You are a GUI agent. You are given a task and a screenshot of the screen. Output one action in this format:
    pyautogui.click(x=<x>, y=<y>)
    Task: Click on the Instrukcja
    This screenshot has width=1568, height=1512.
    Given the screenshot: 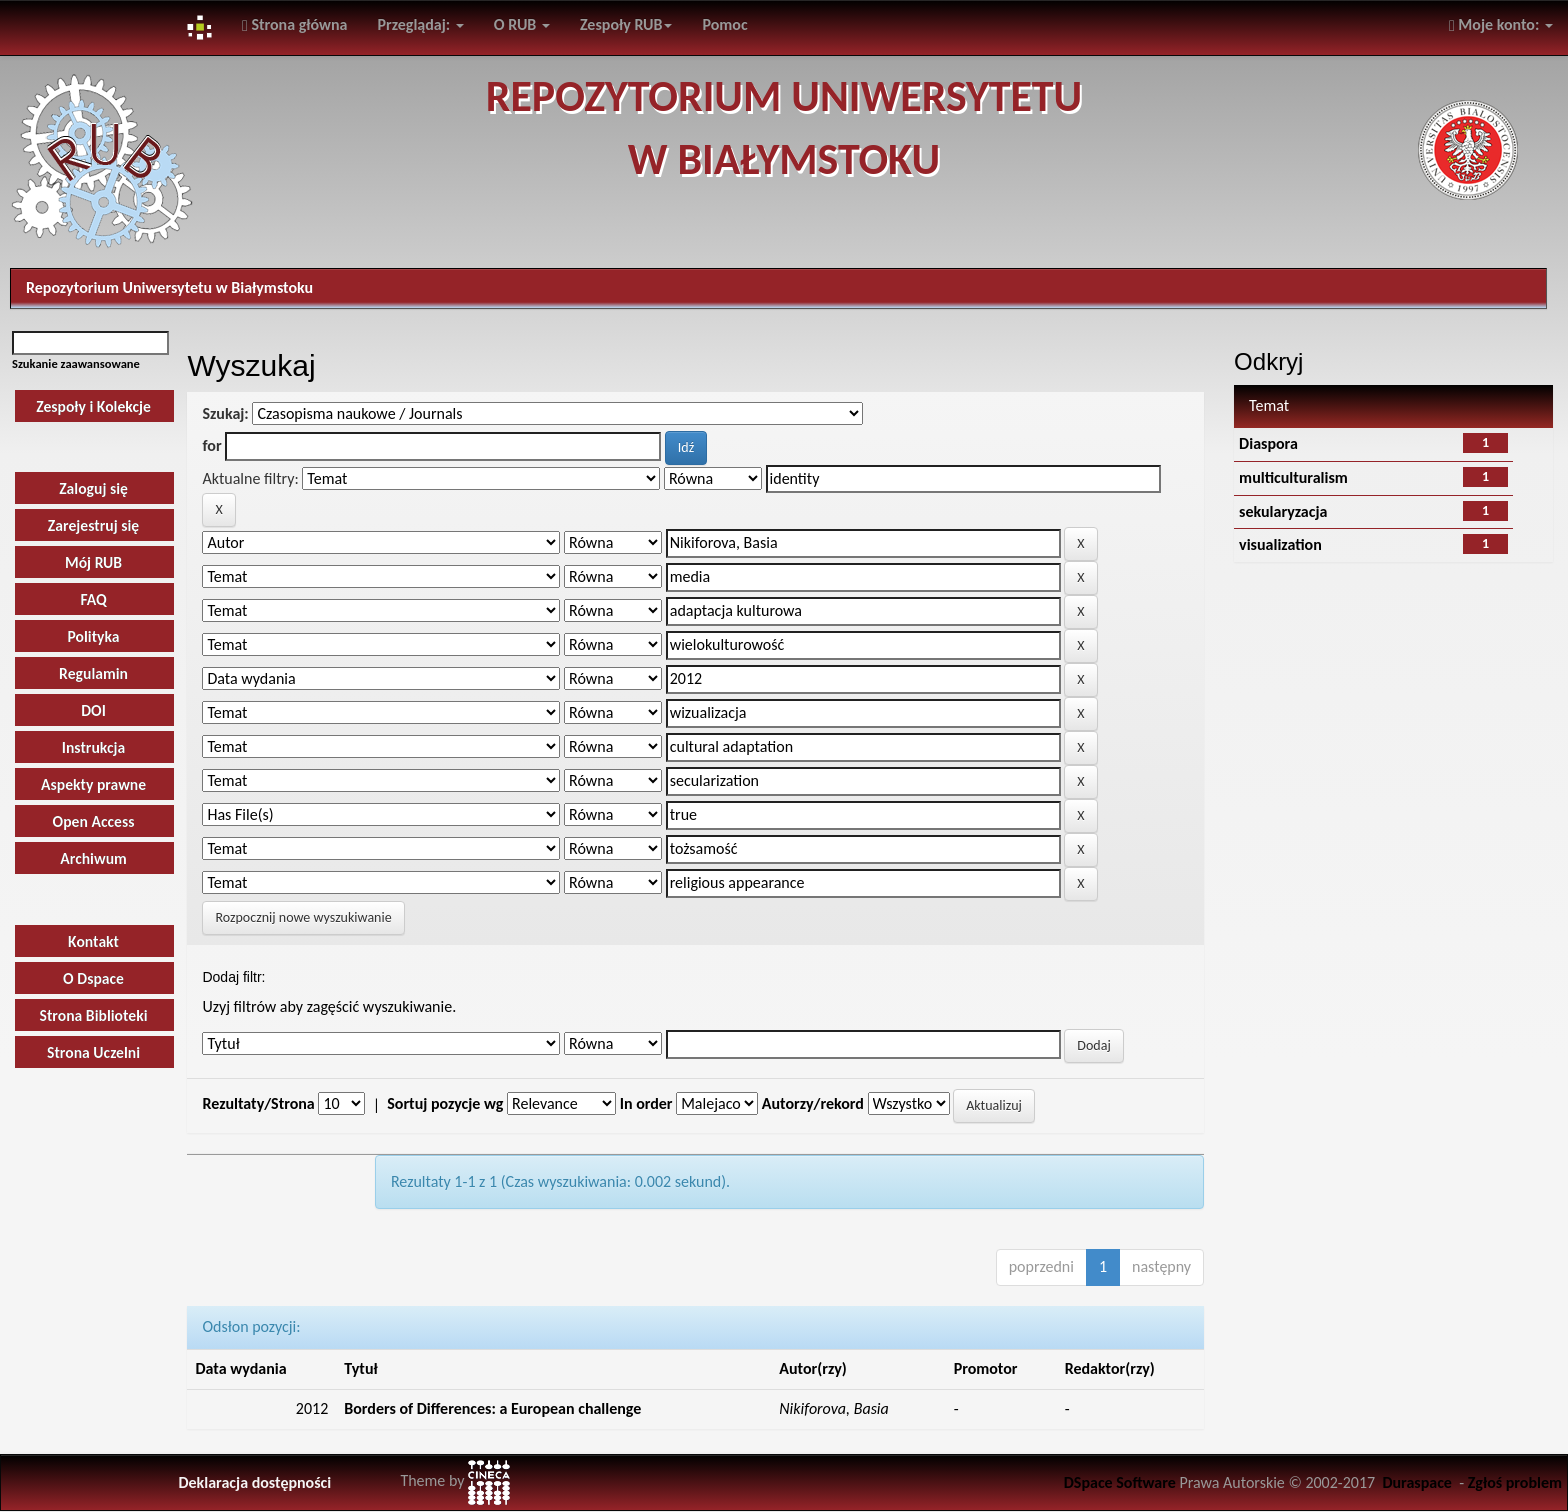 What is the action you would take?
    pyautogui.click(x=94, y=747)
    